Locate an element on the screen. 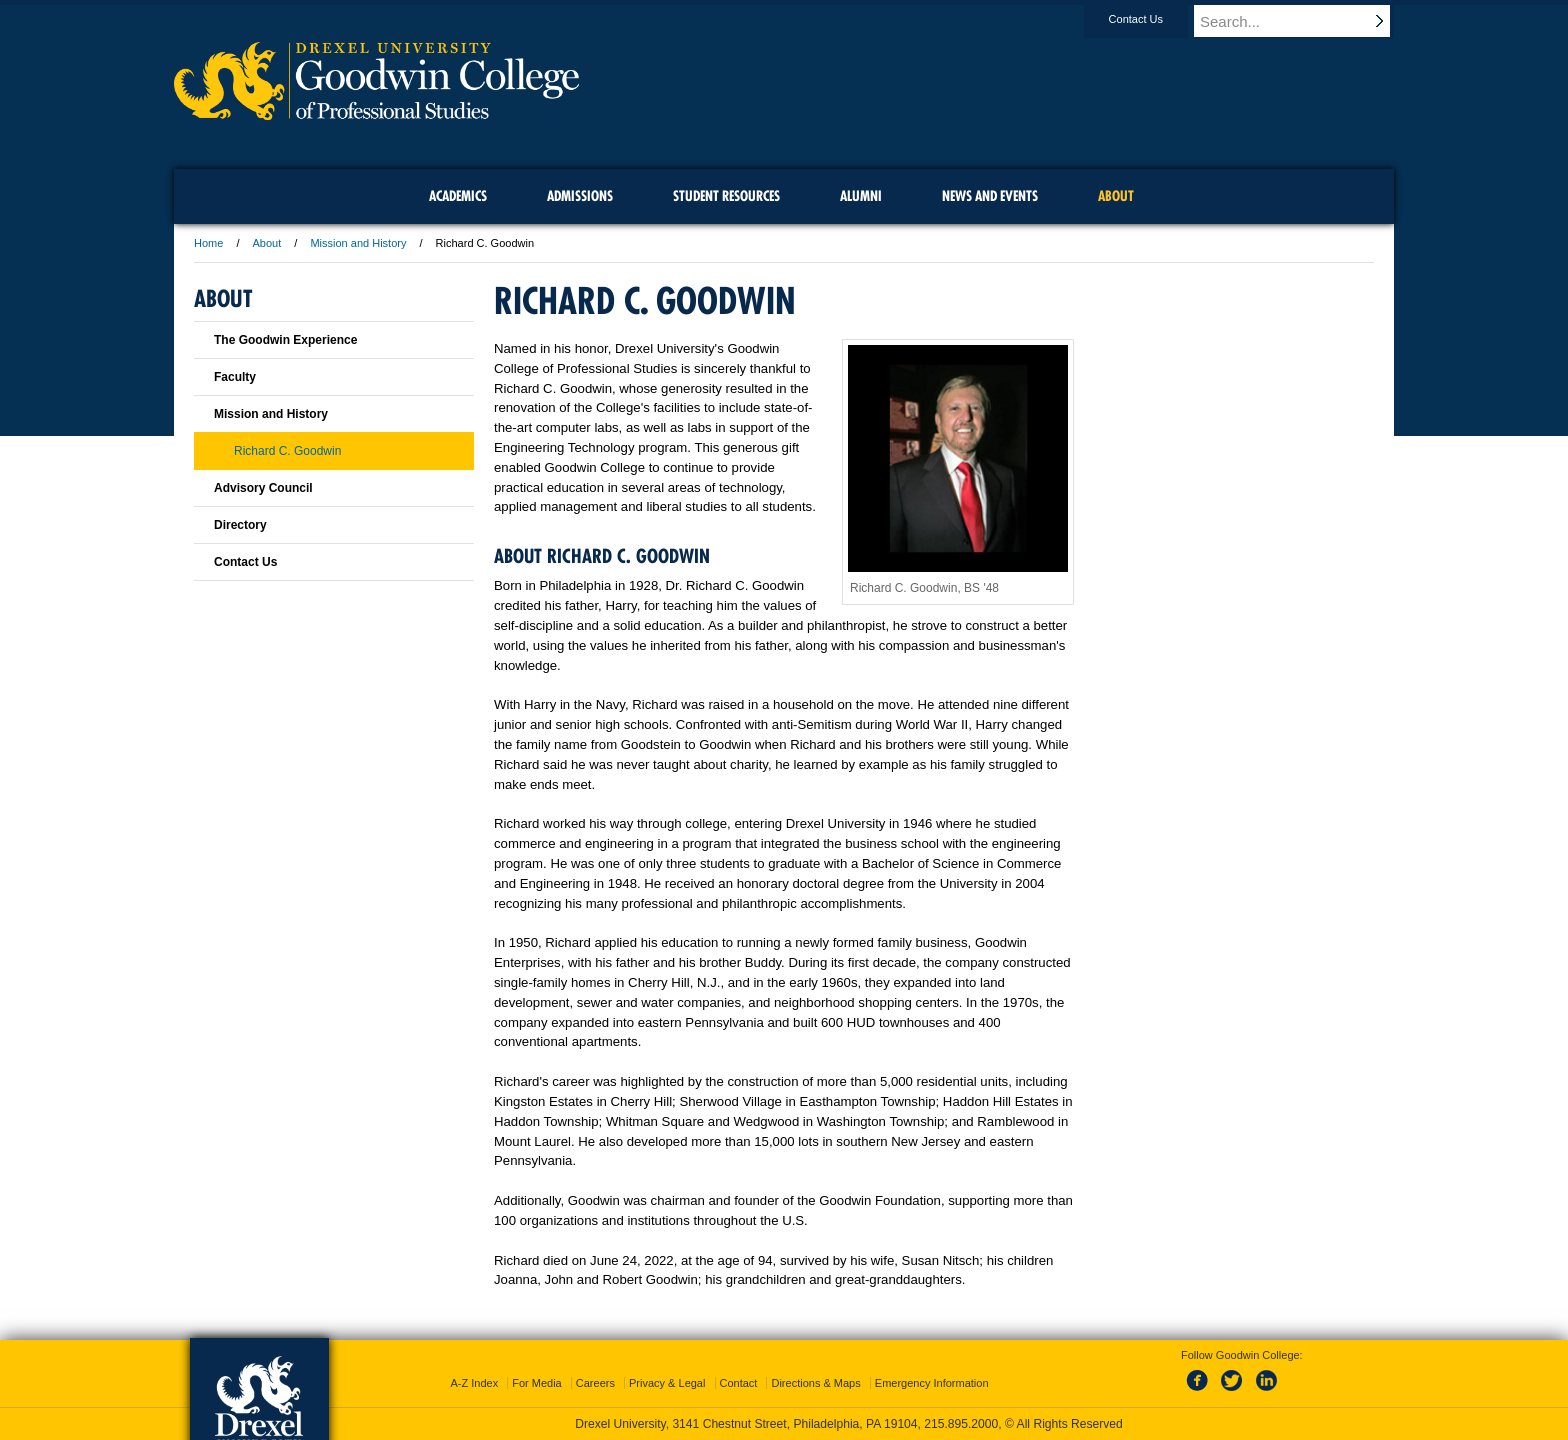 This screenshot has height=1440, width=1568. Student Resources [menuitem] is located at coordinates (726, 196).